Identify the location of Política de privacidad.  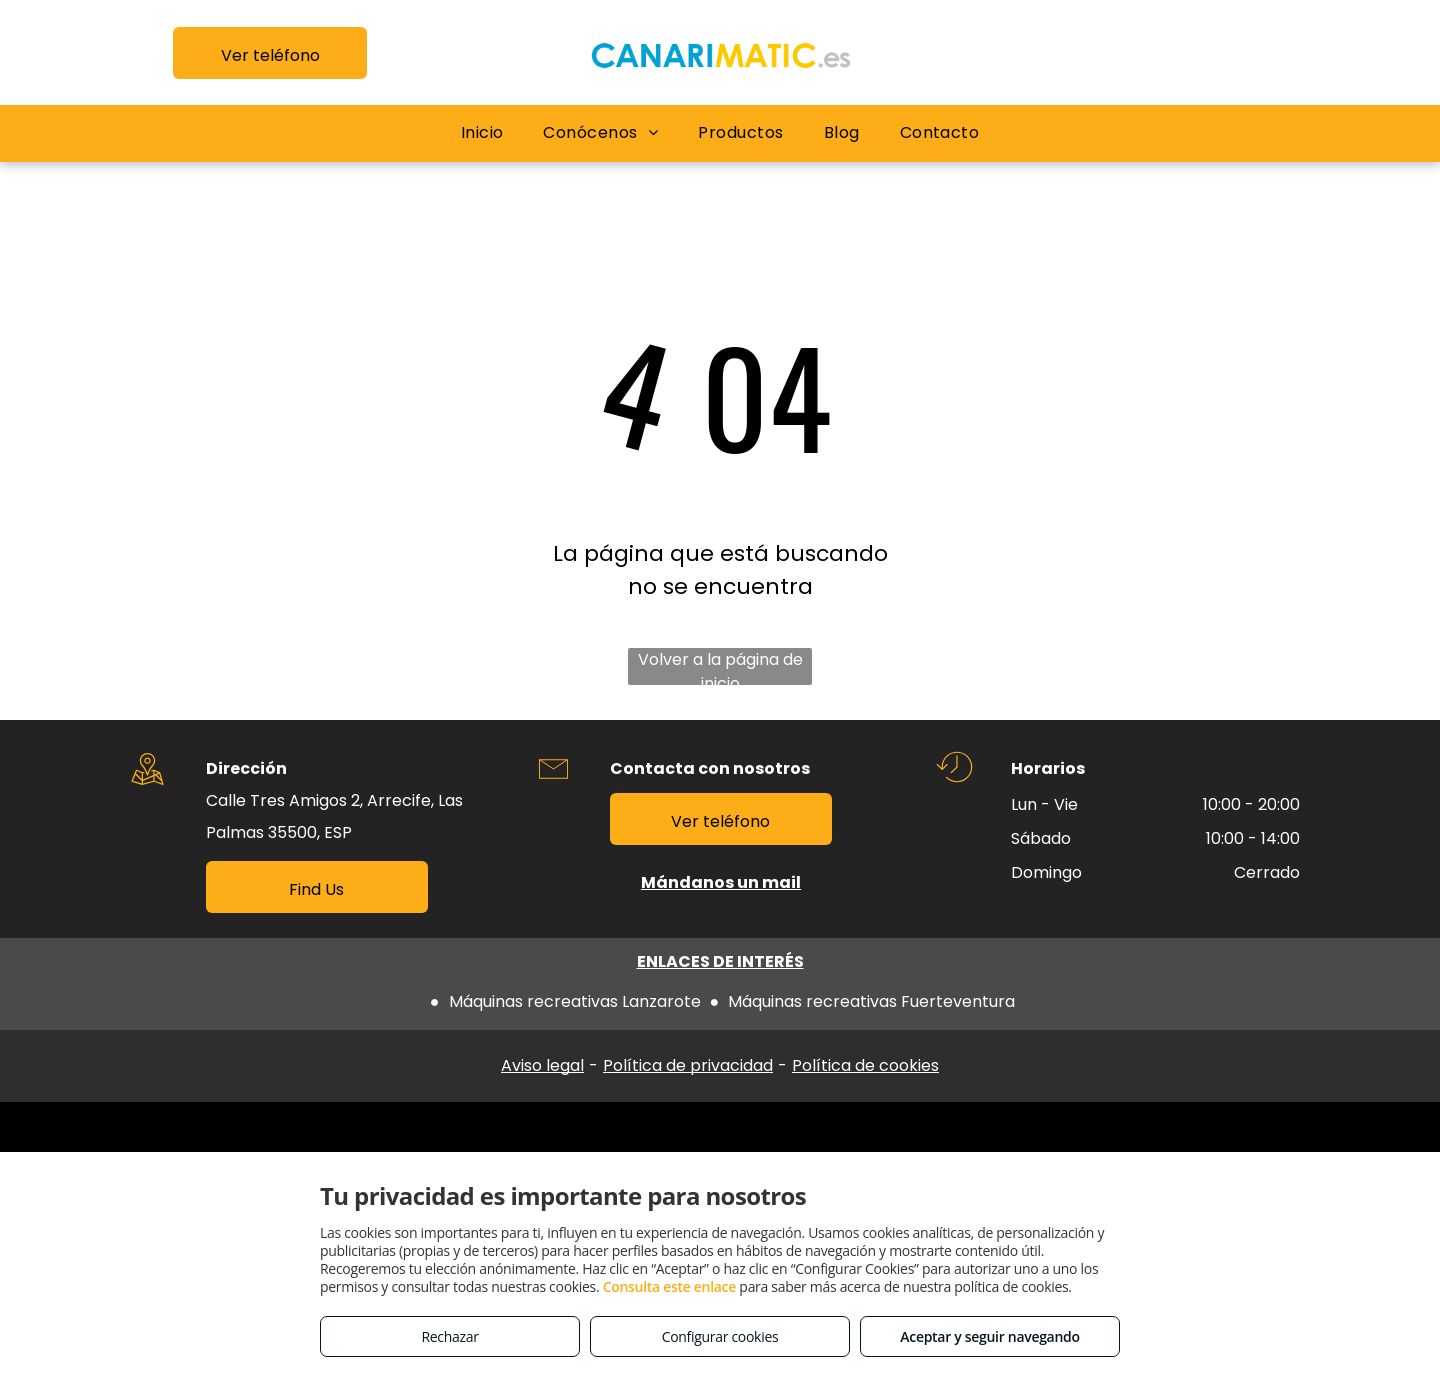
(688, 1065).